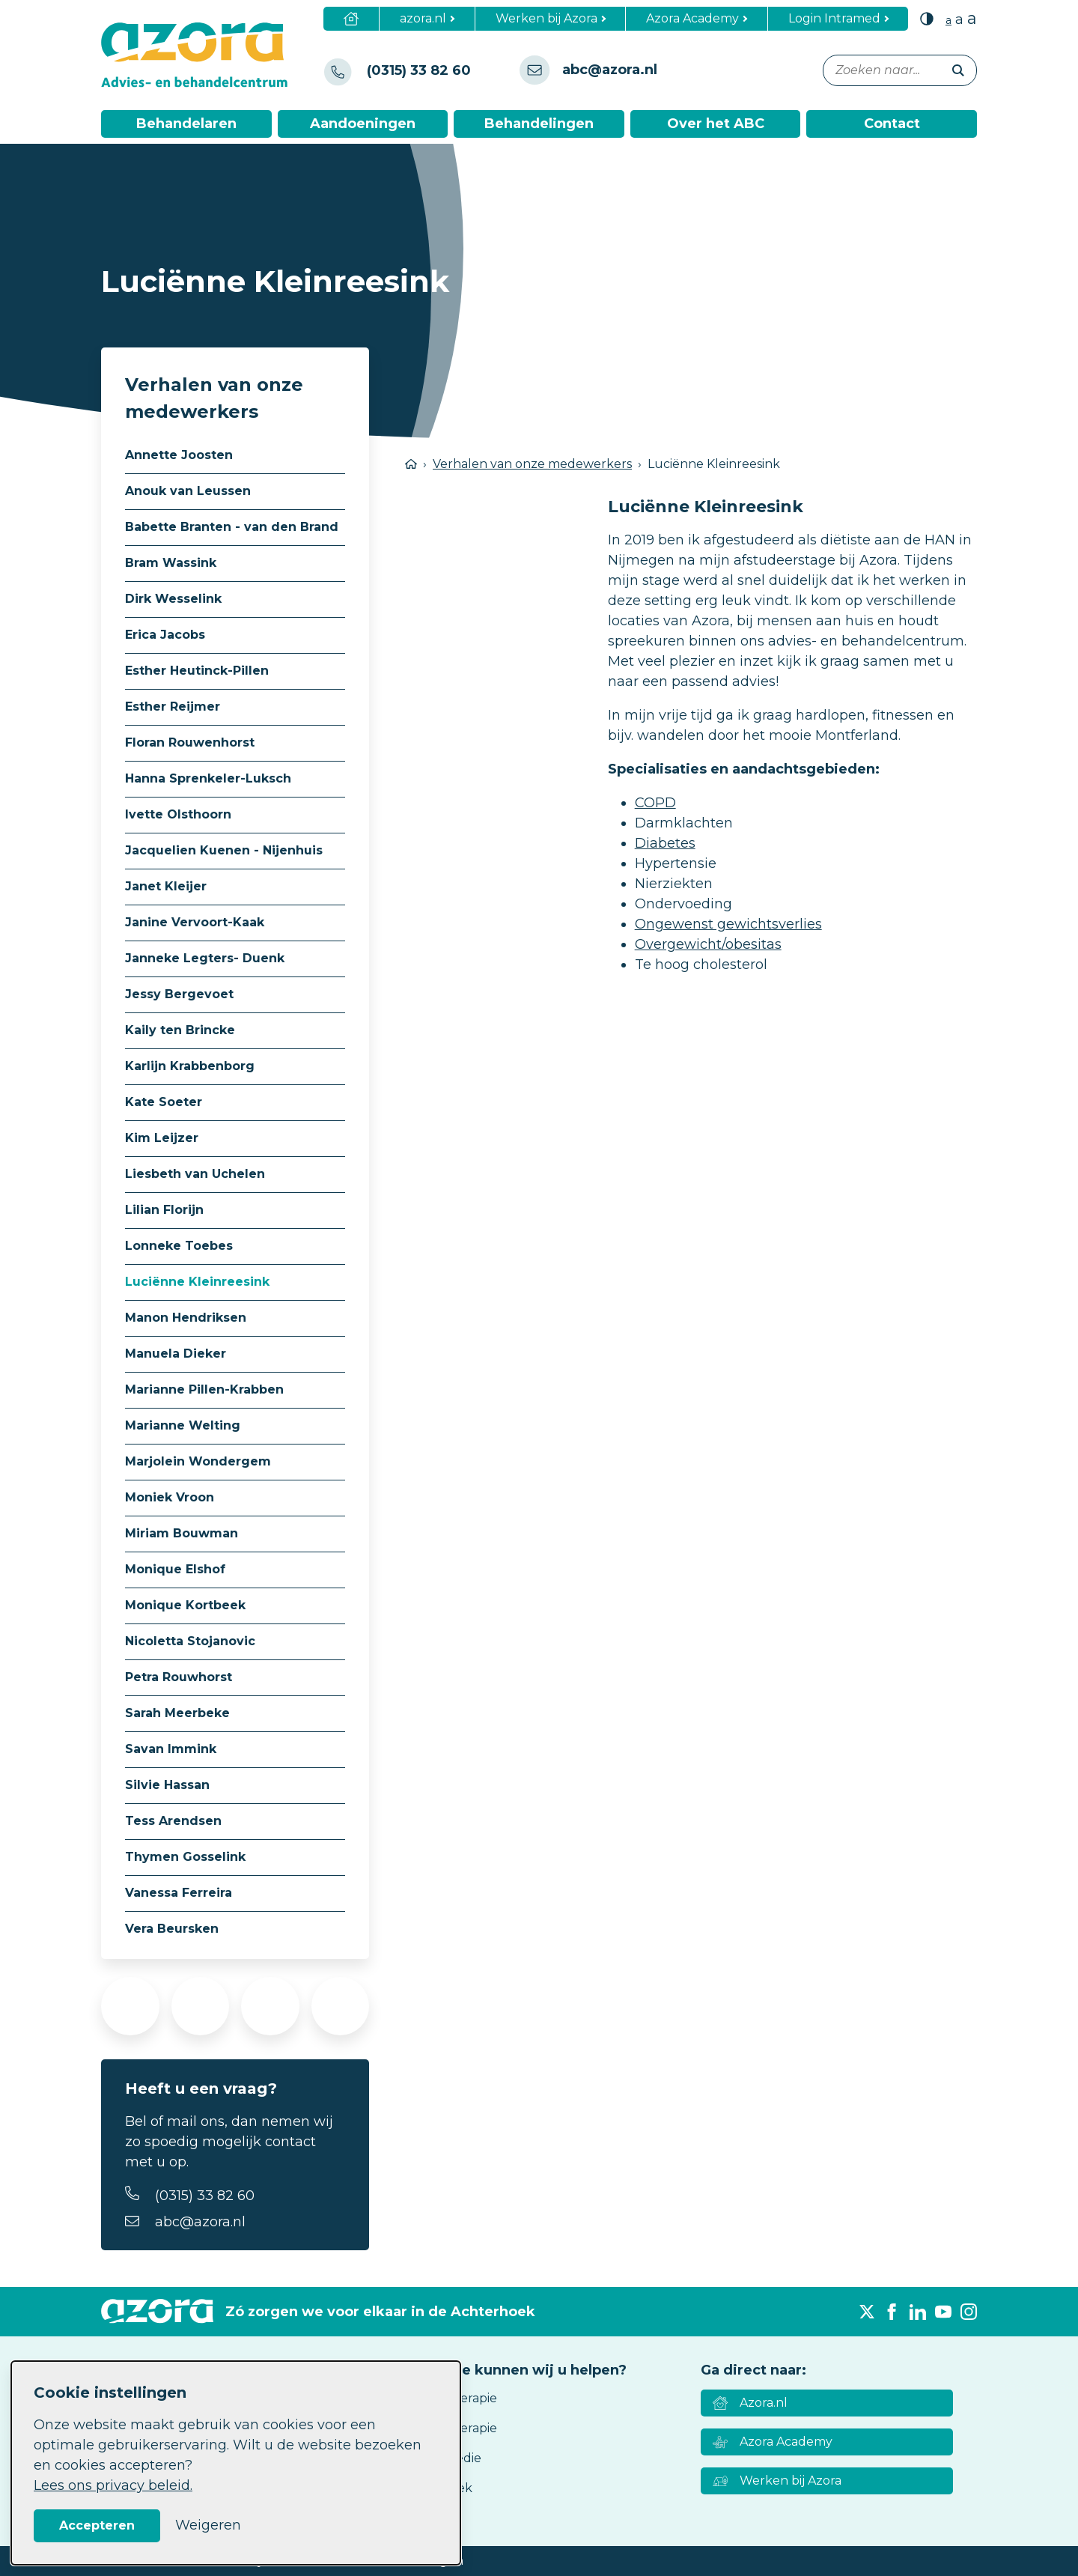 Image resolution: width=1078 pixels, height=2576 pixels. I want to click on Lees ons privacy beleid., so click(113, 2485).